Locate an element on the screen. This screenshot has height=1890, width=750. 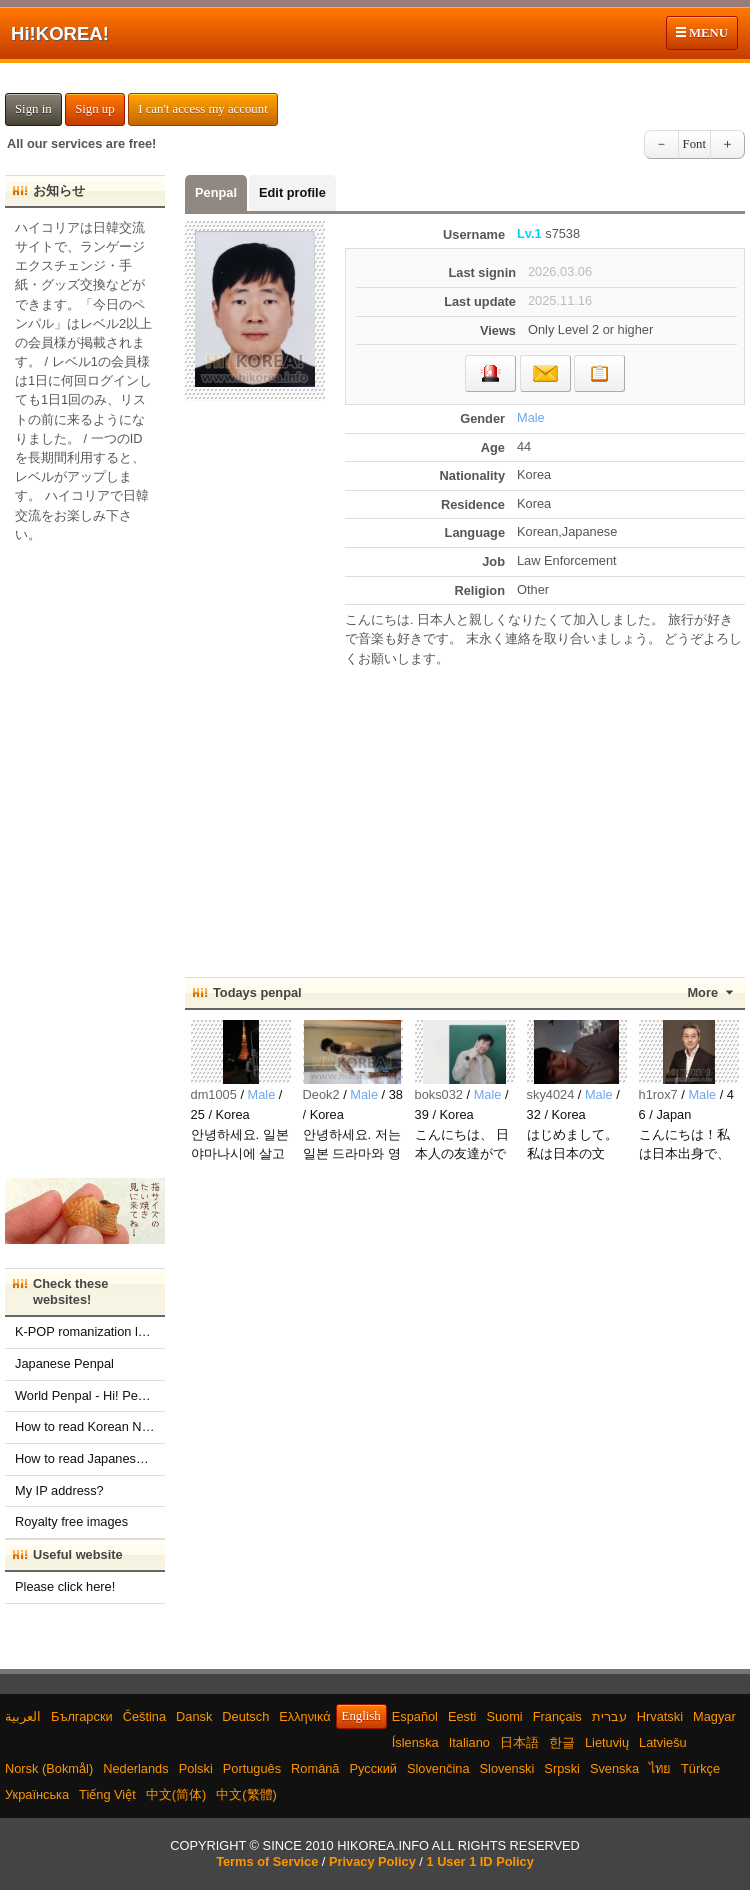
Lietuvių is located at coordinates (607, 1742).